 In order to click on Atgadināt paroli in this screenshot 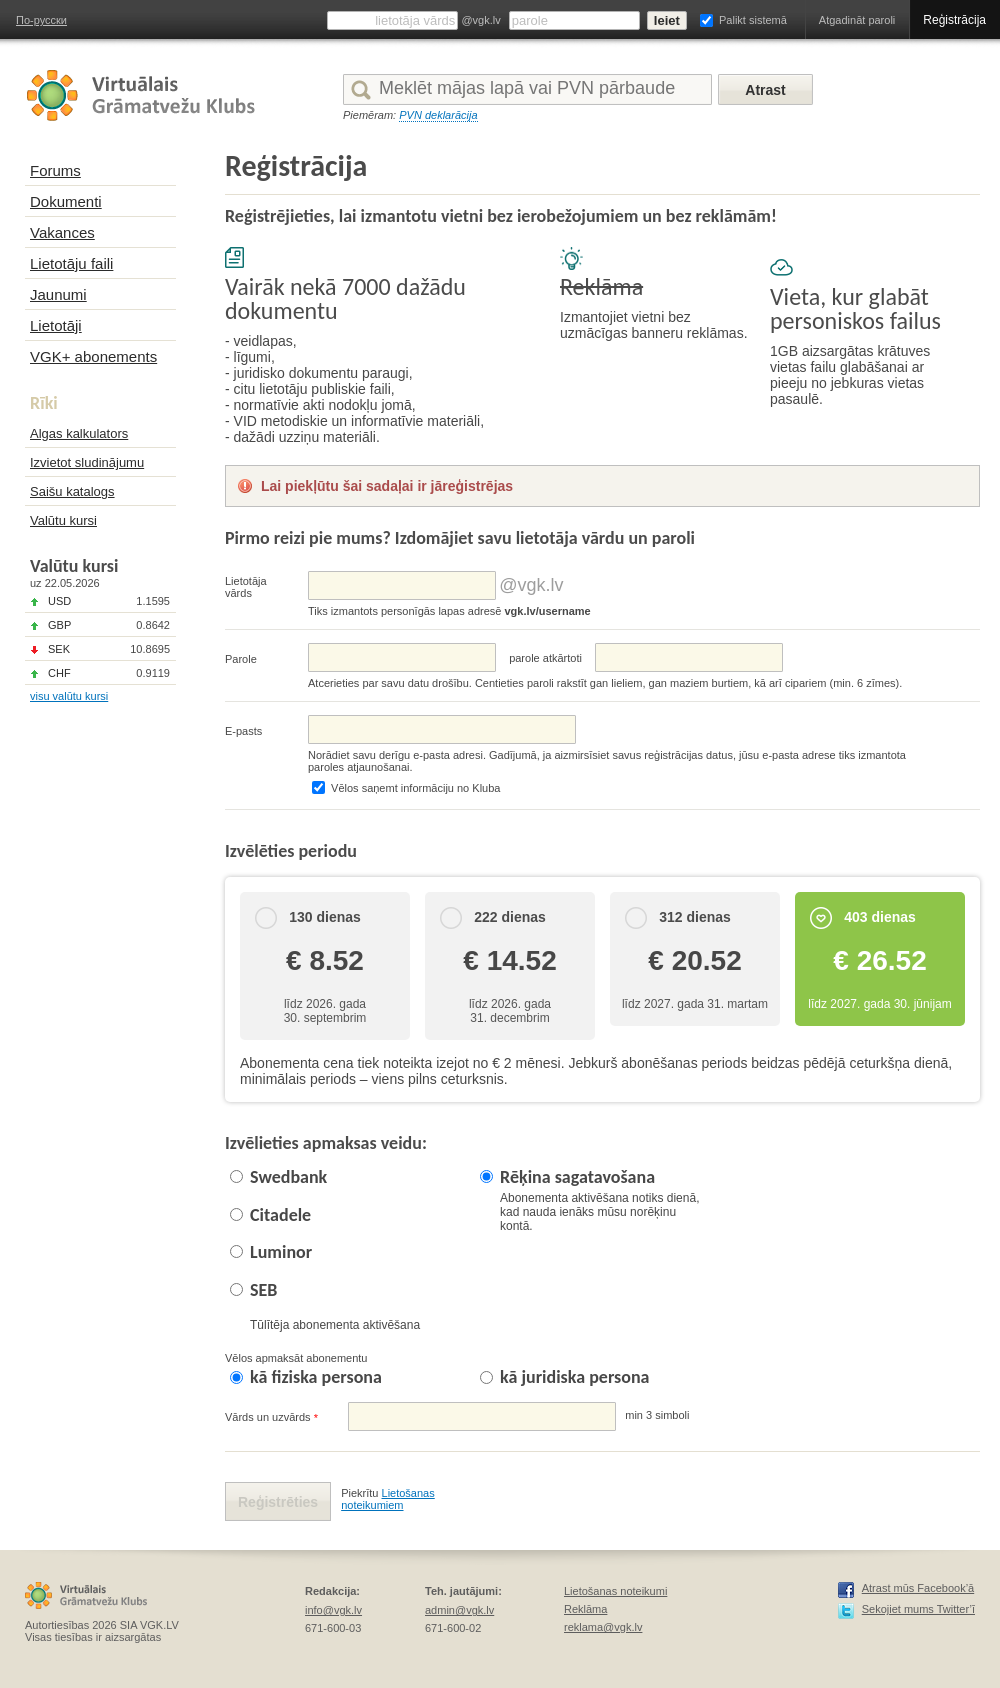, I will do `click(857, 20)`.